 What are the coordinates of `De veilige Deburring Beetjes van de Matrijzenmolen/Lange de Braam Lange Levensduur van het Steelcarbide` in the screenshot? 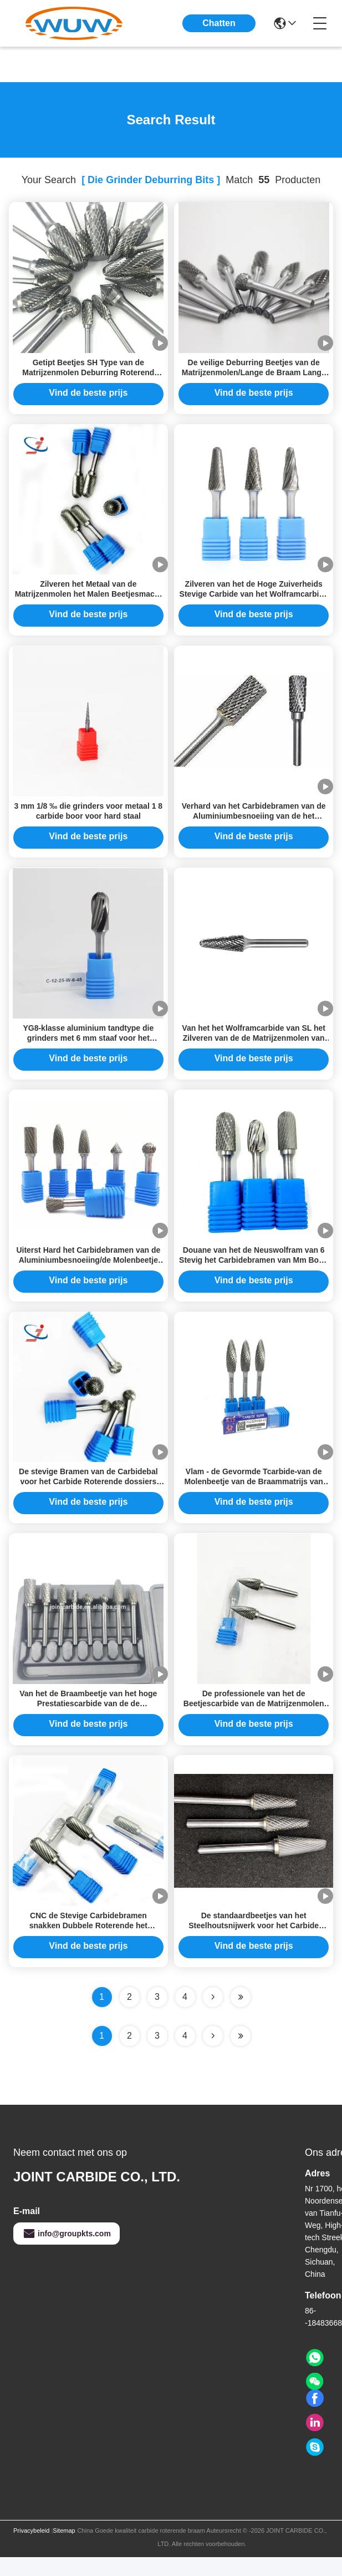 It's located at (254, 374).